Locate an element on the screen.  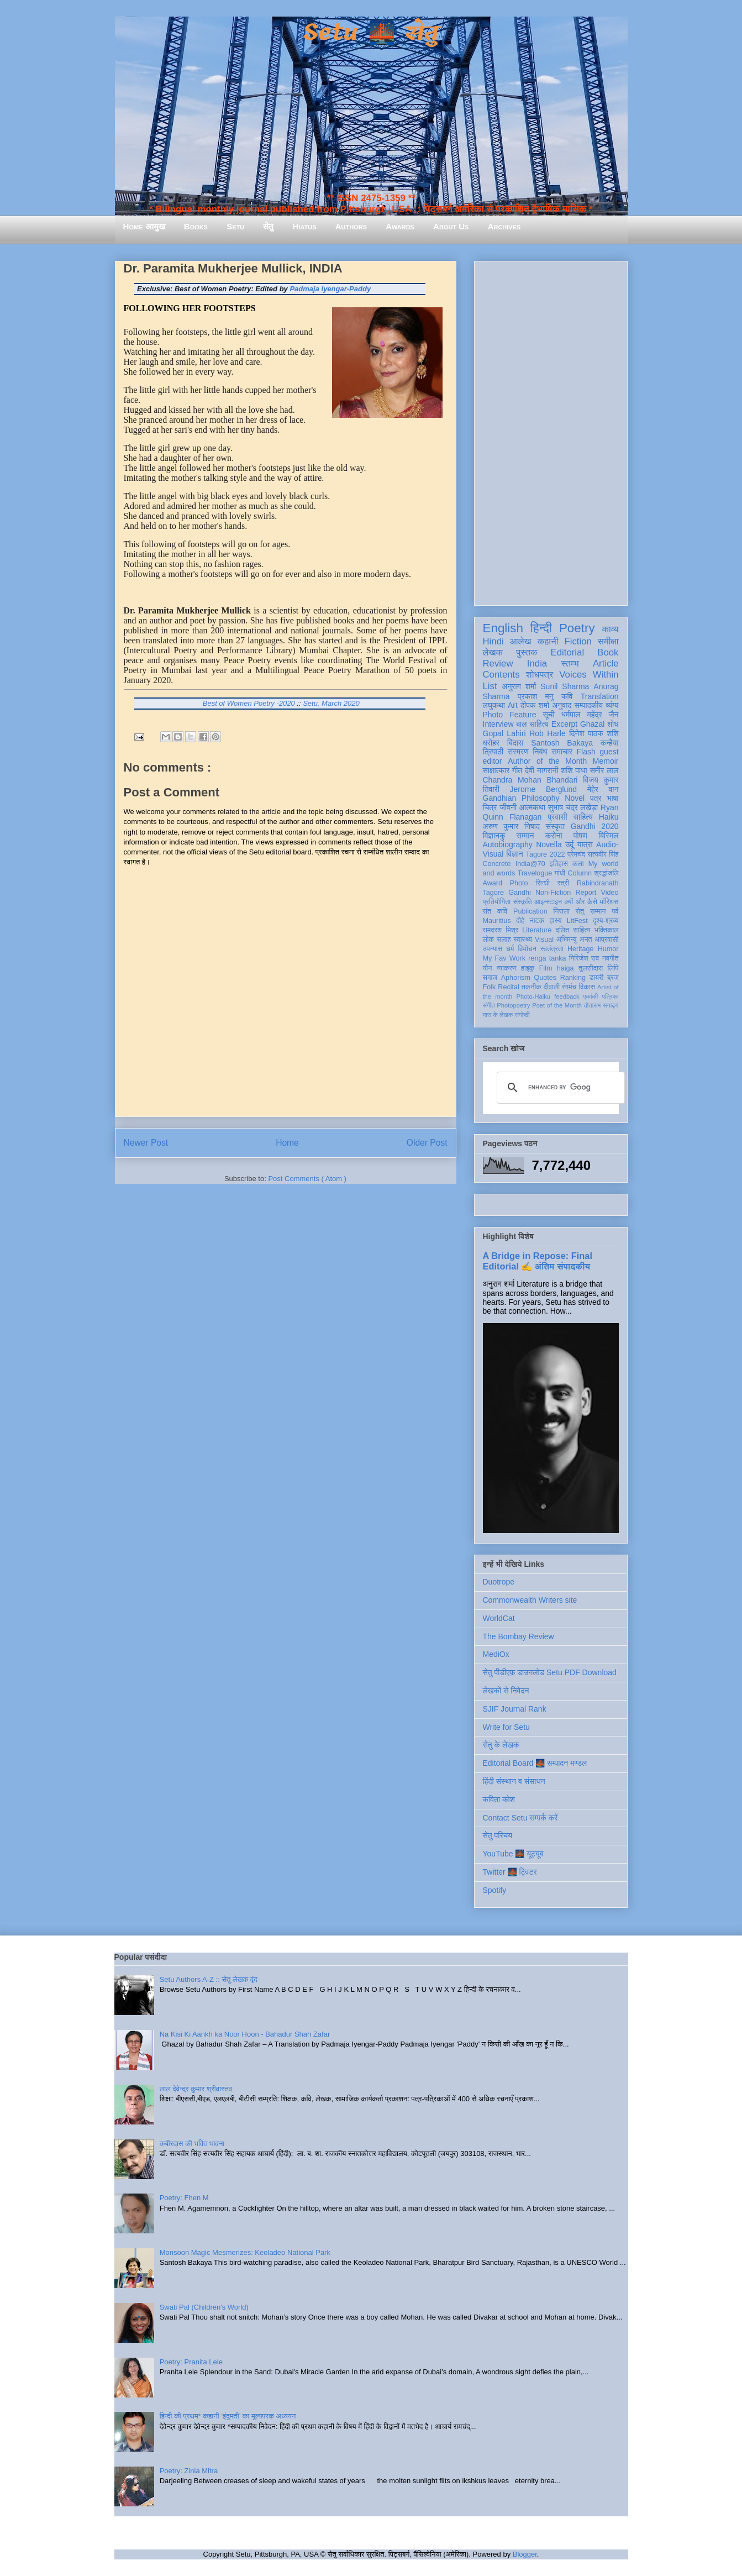
सुभाष चंद्र लखेड़ा is located at coordinates (573, 807).